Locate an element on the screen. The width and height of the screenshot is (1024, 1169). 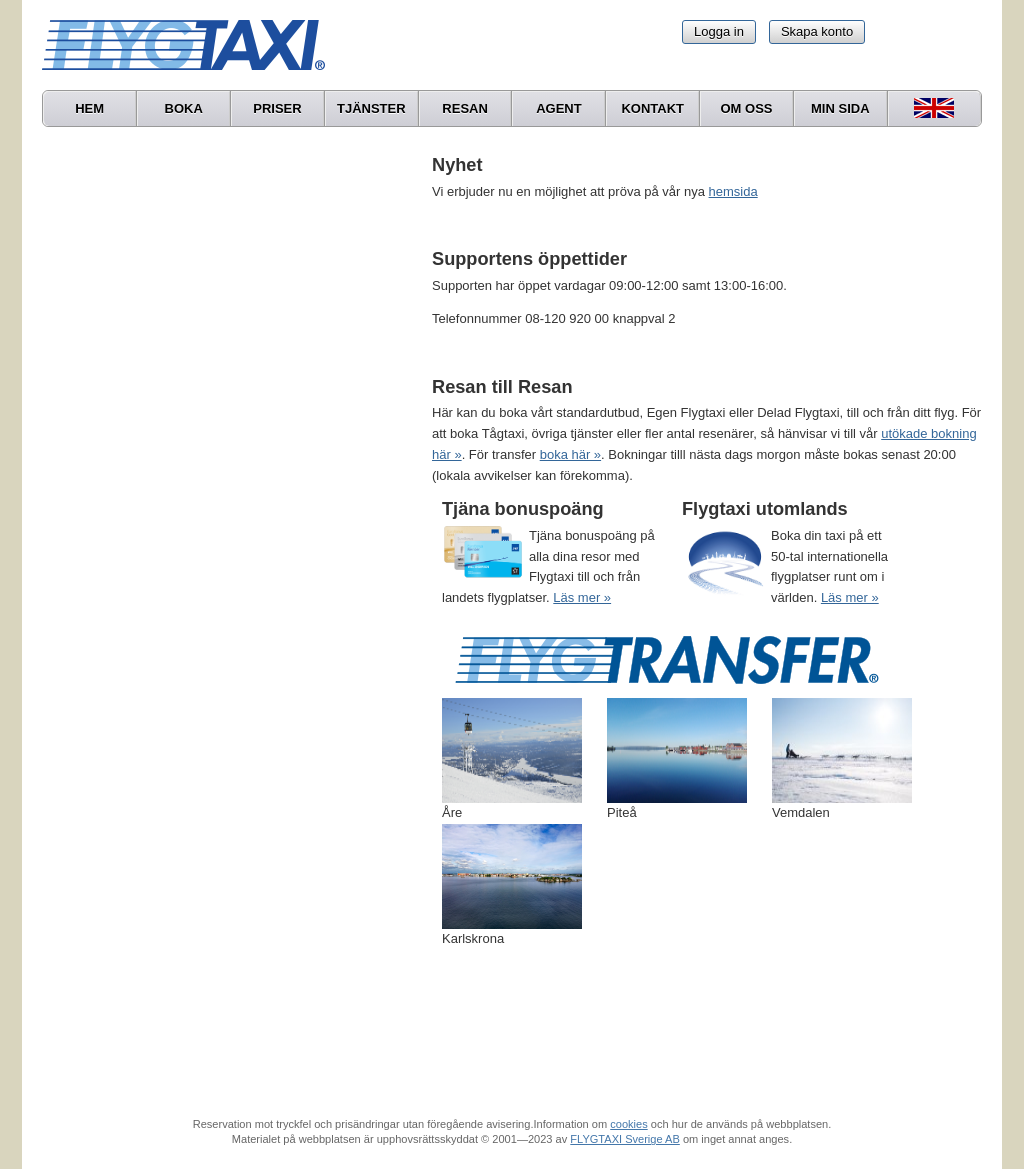
Läs mer » is located at coordinates (582, 597).